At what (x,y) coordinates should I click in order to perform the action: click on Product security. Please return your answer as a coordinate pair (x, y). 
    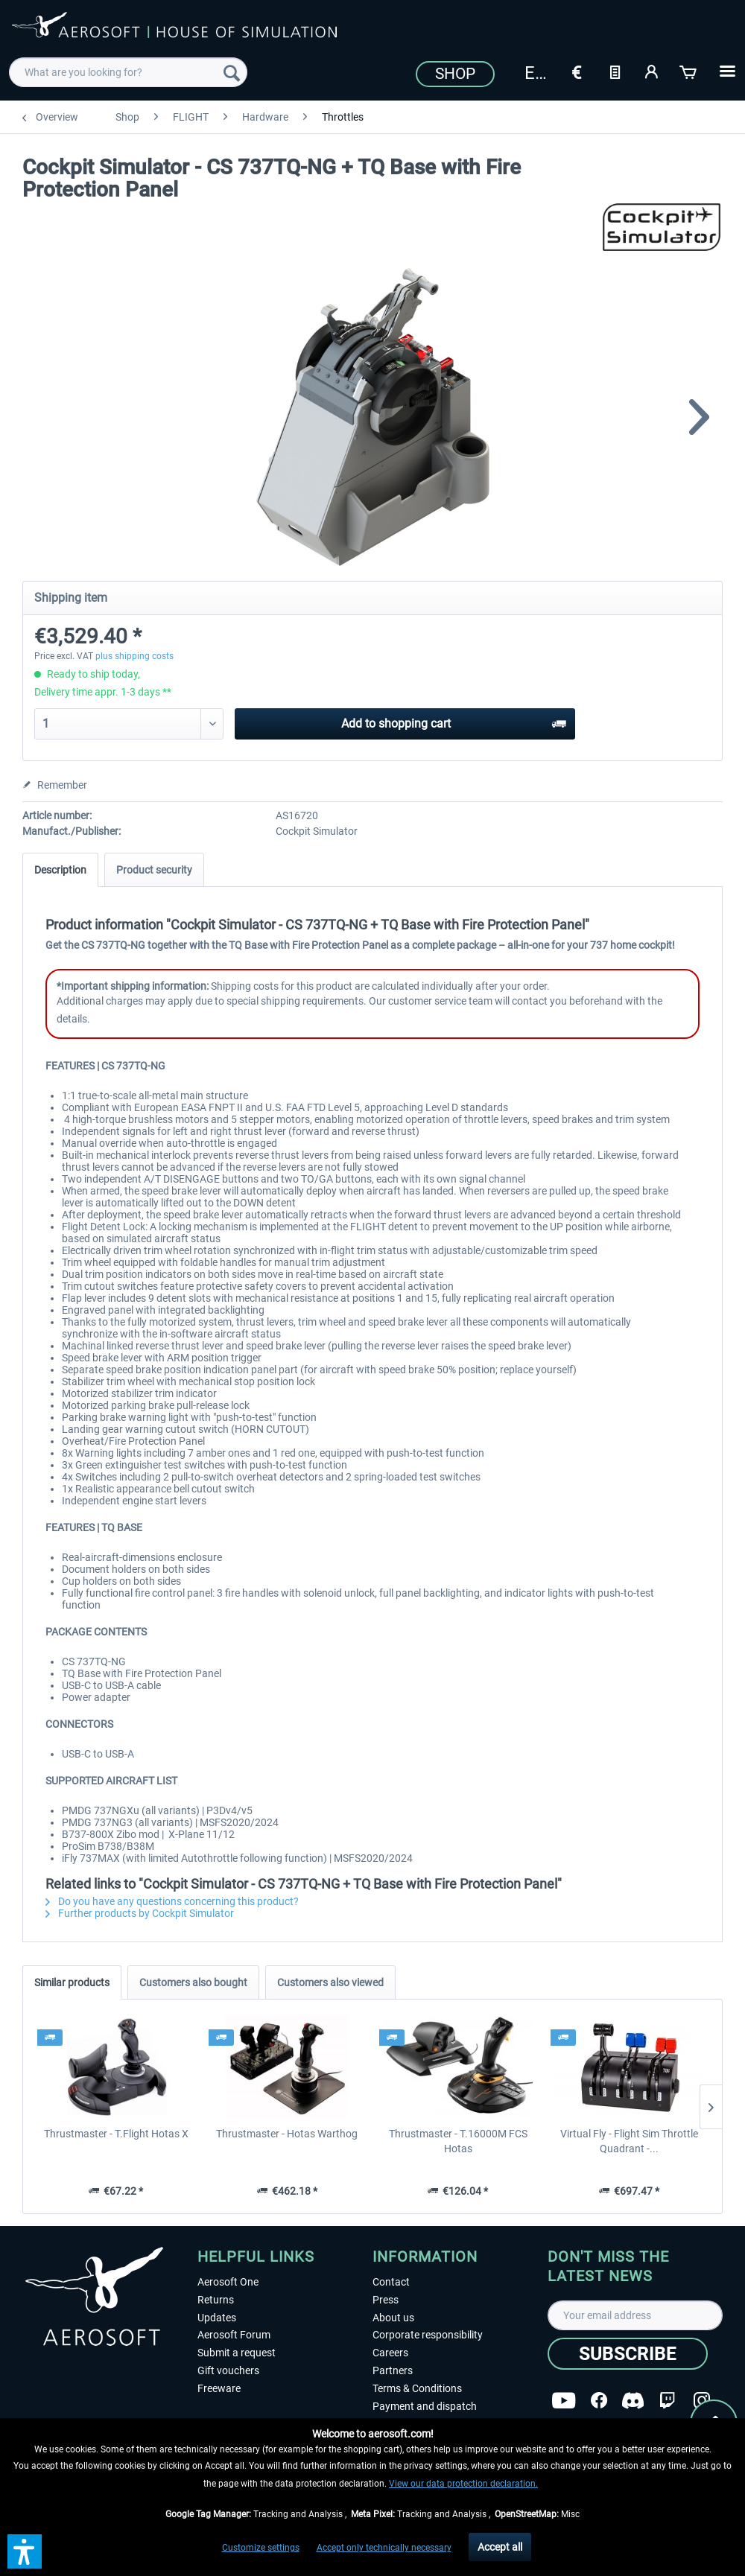
    Looking at the image, I should click on (154, 870).